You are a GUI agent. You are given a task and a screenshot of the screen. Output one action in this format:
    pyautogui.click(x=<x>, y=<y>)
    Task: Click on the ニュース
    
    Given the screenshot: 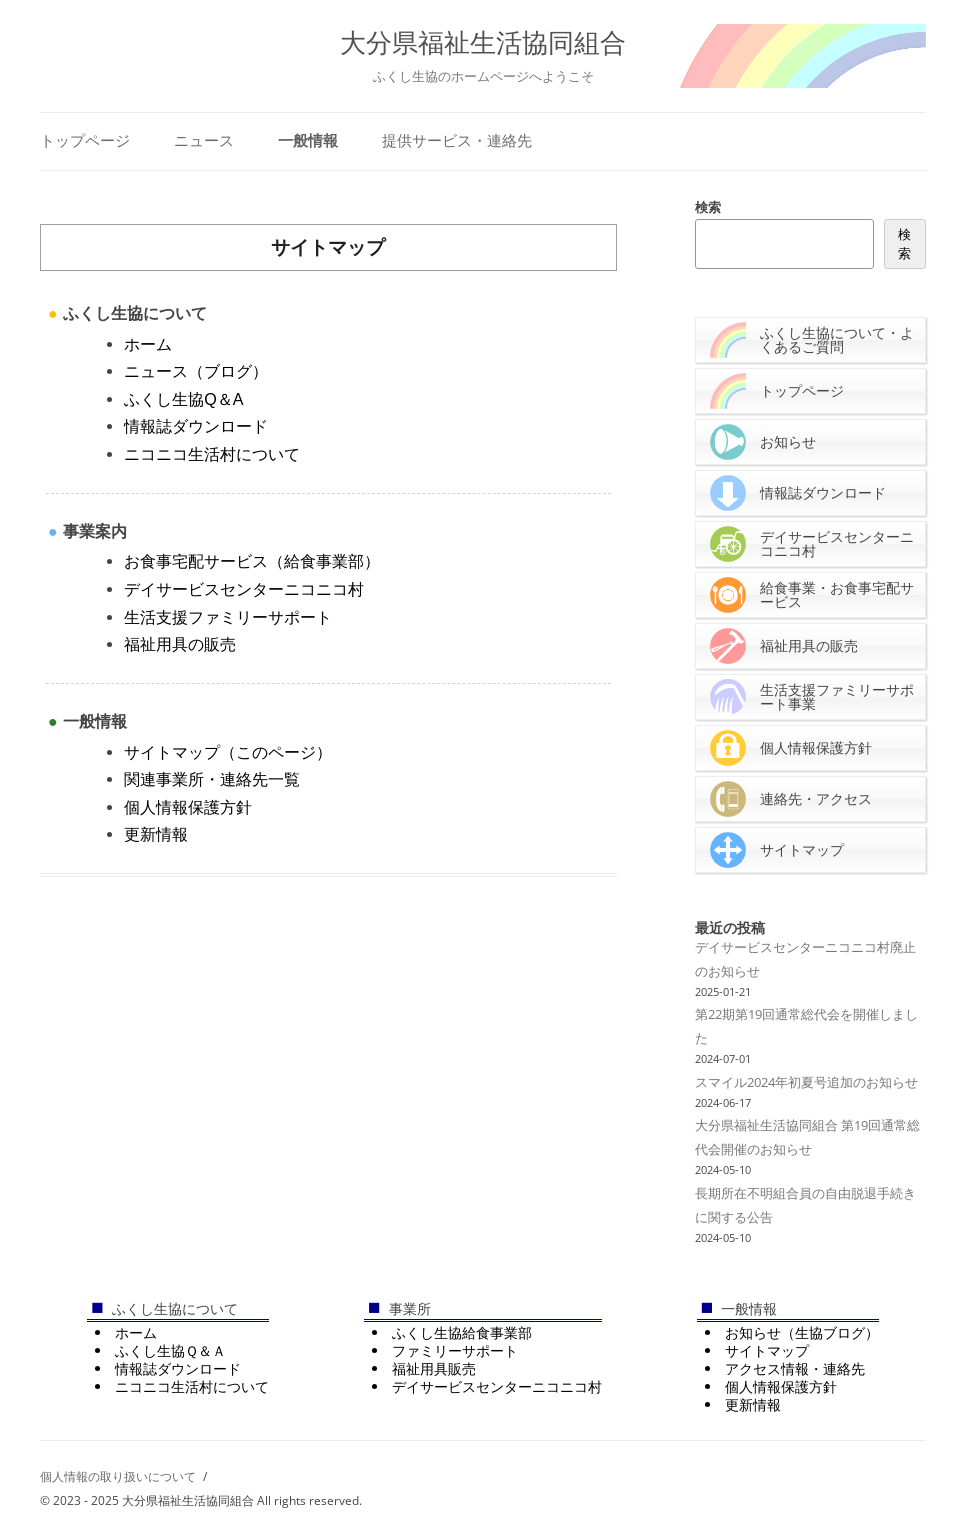 What is the action you would take?
    pyautogui.click(x=204, y=140)
    